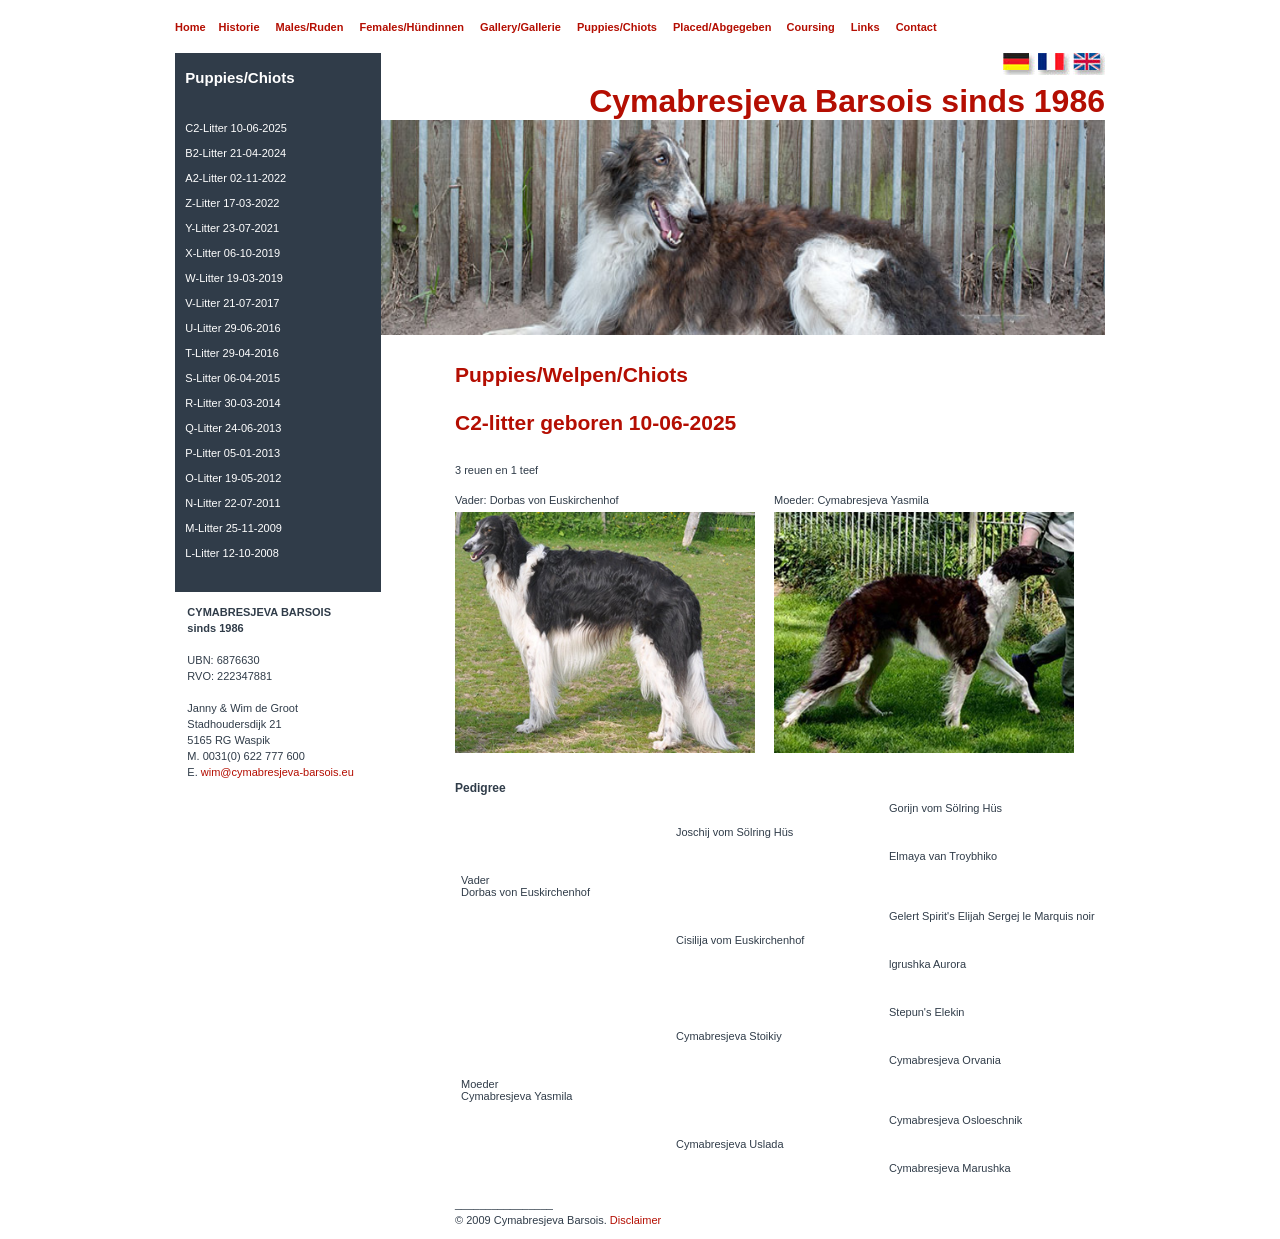 This screenshot has width=1280, height=1239. What do you see at coordinates (232, 553) in the screenshot?
I see `L-Litter 12-10-2008` at bounding box center [232, 553].